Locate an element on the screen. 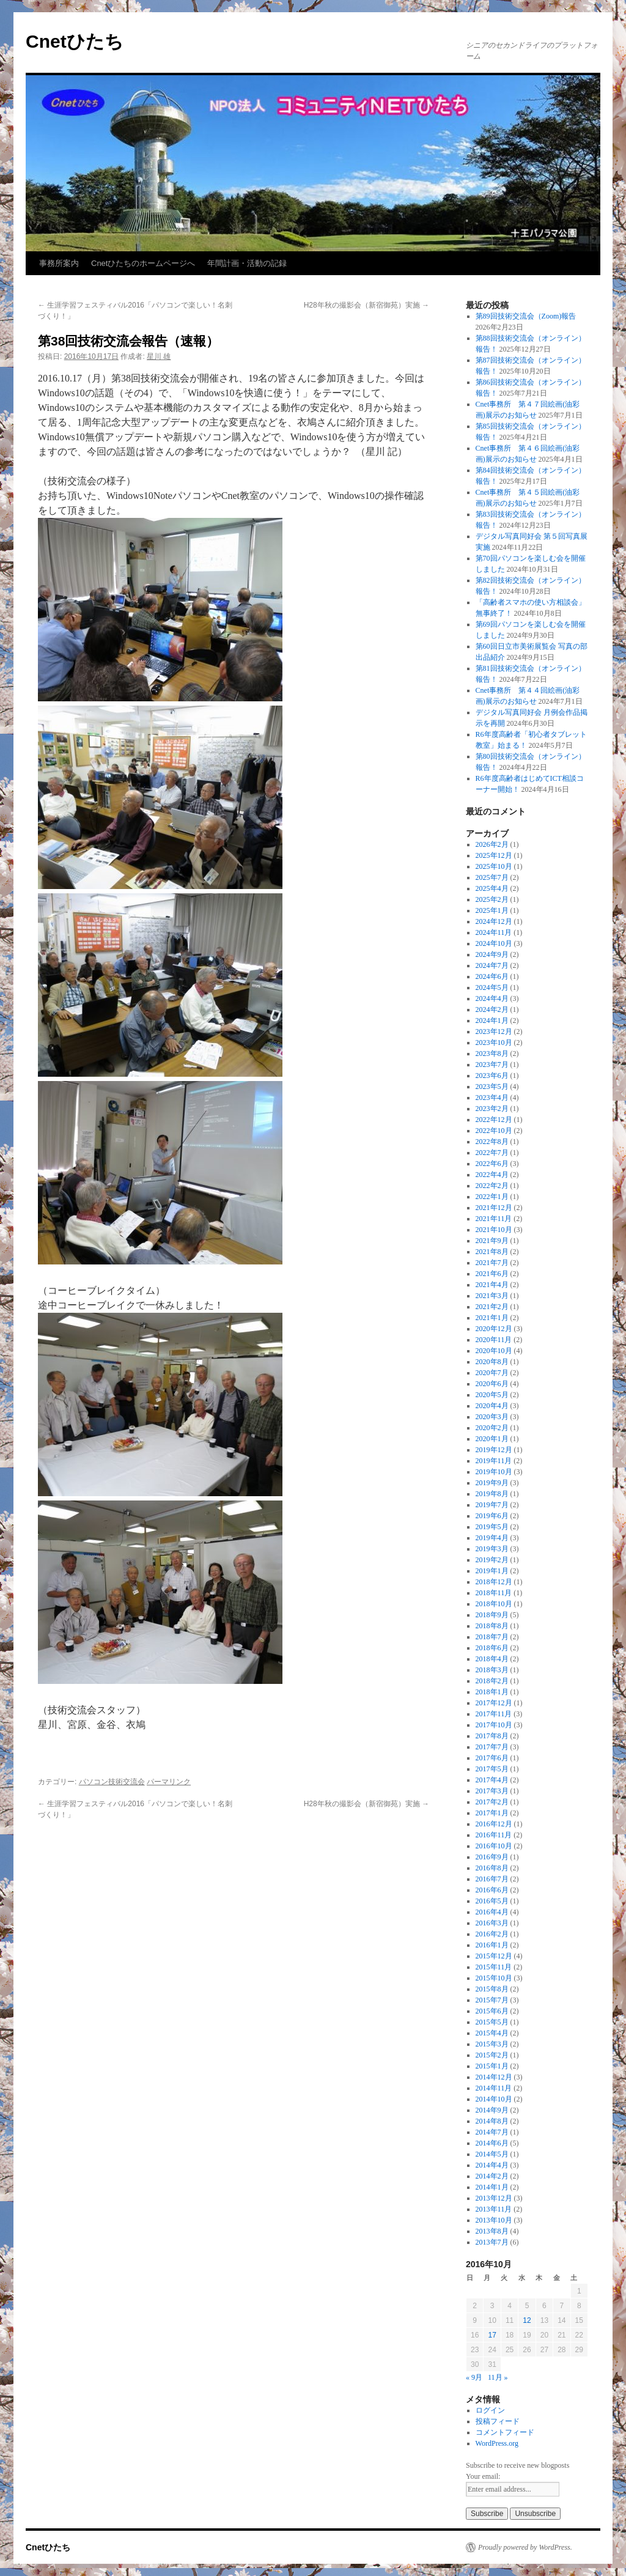 This screenshot has width=626, height=2576. 2023年12月 is located at coordinates (494, 1031).